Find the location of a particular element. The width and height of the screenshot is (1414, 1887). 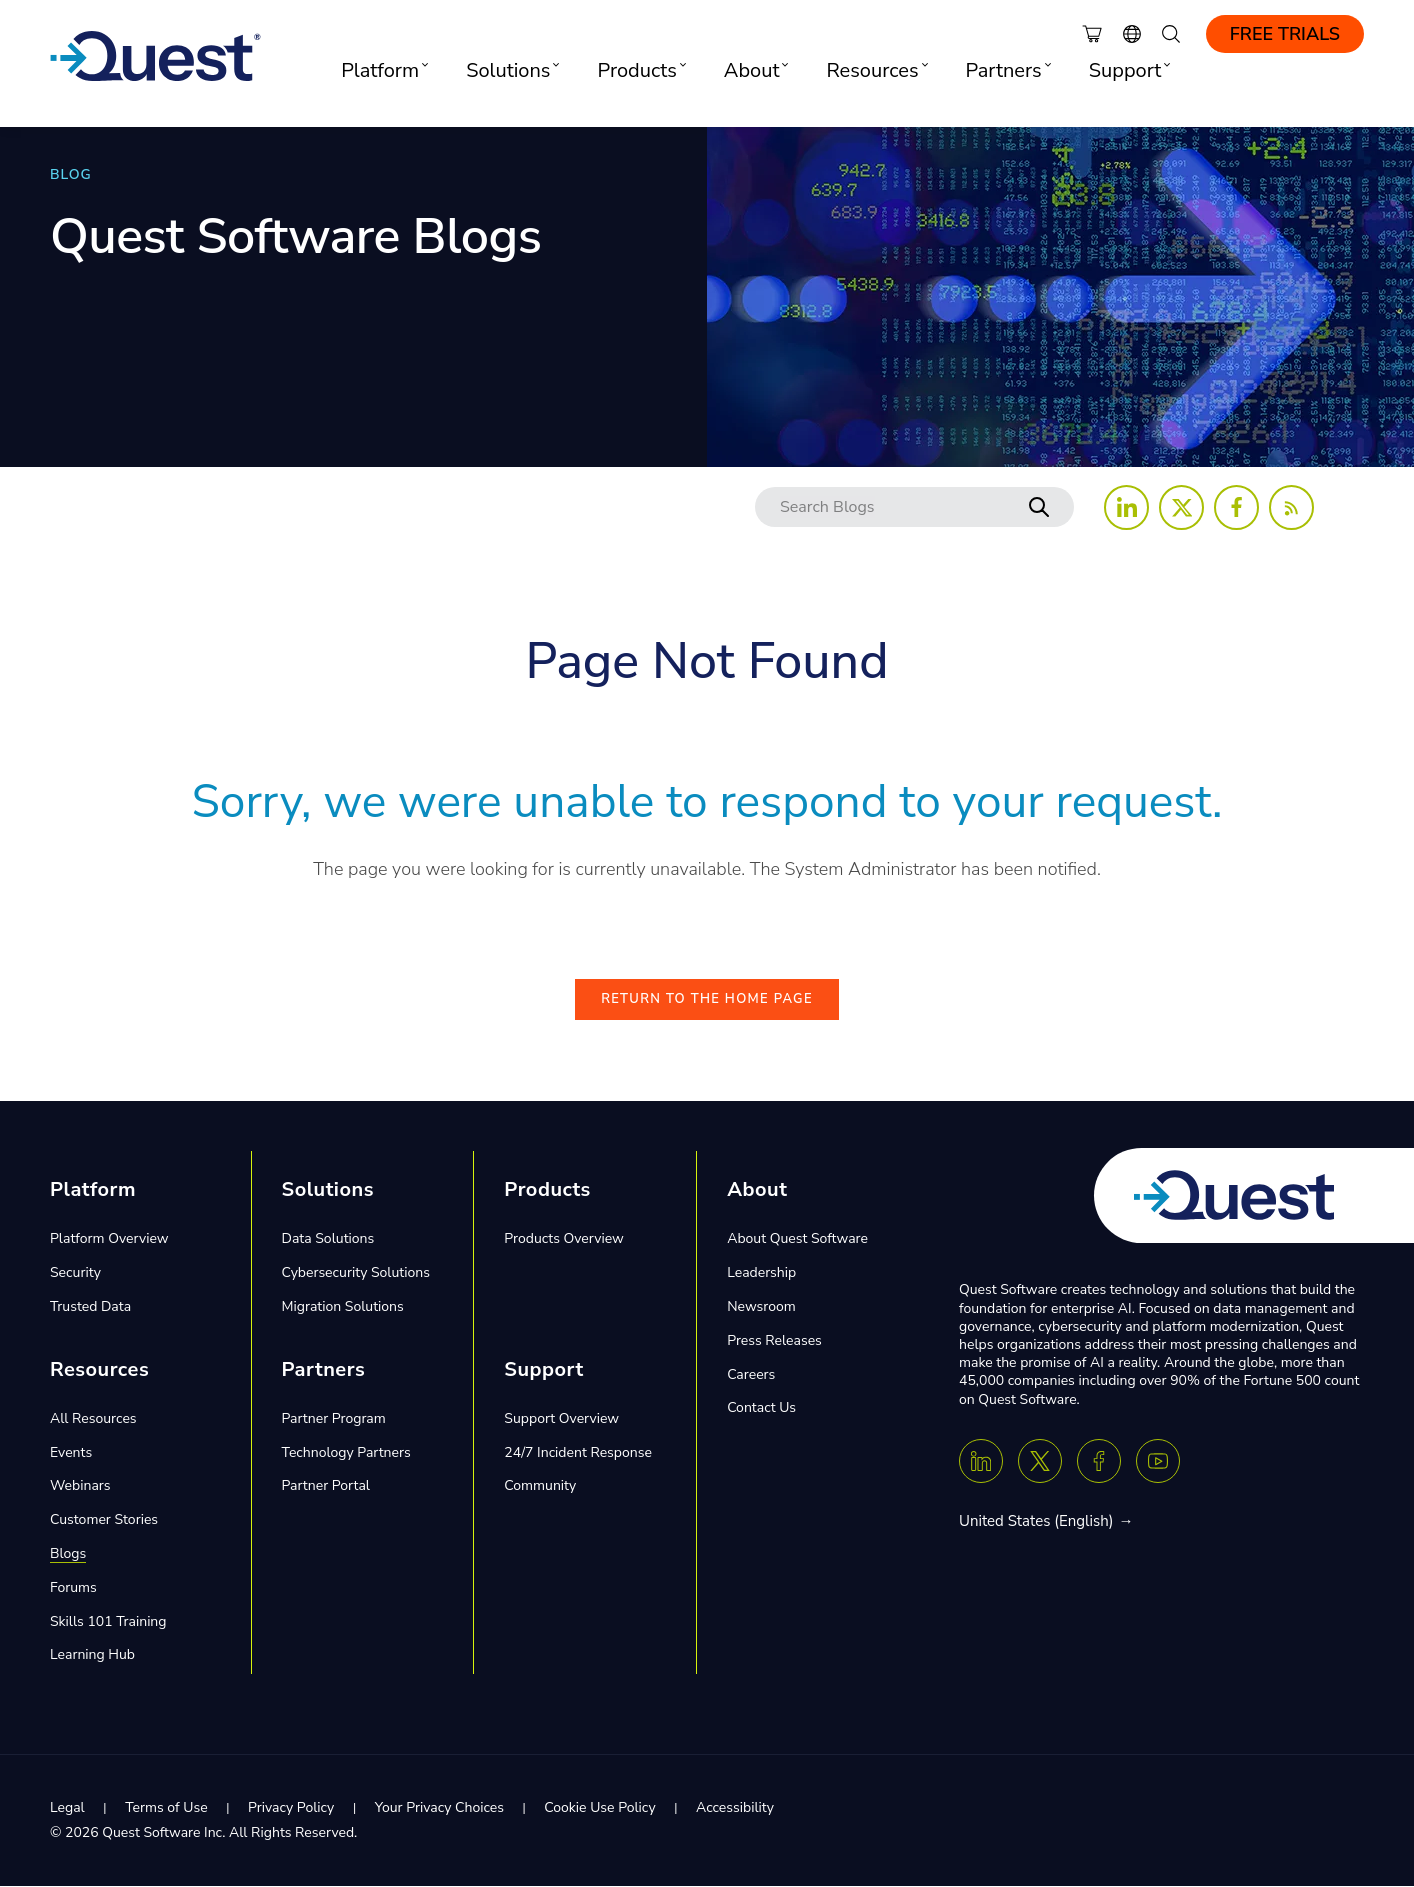

Contact Us is located at coordinates (761, 1409).